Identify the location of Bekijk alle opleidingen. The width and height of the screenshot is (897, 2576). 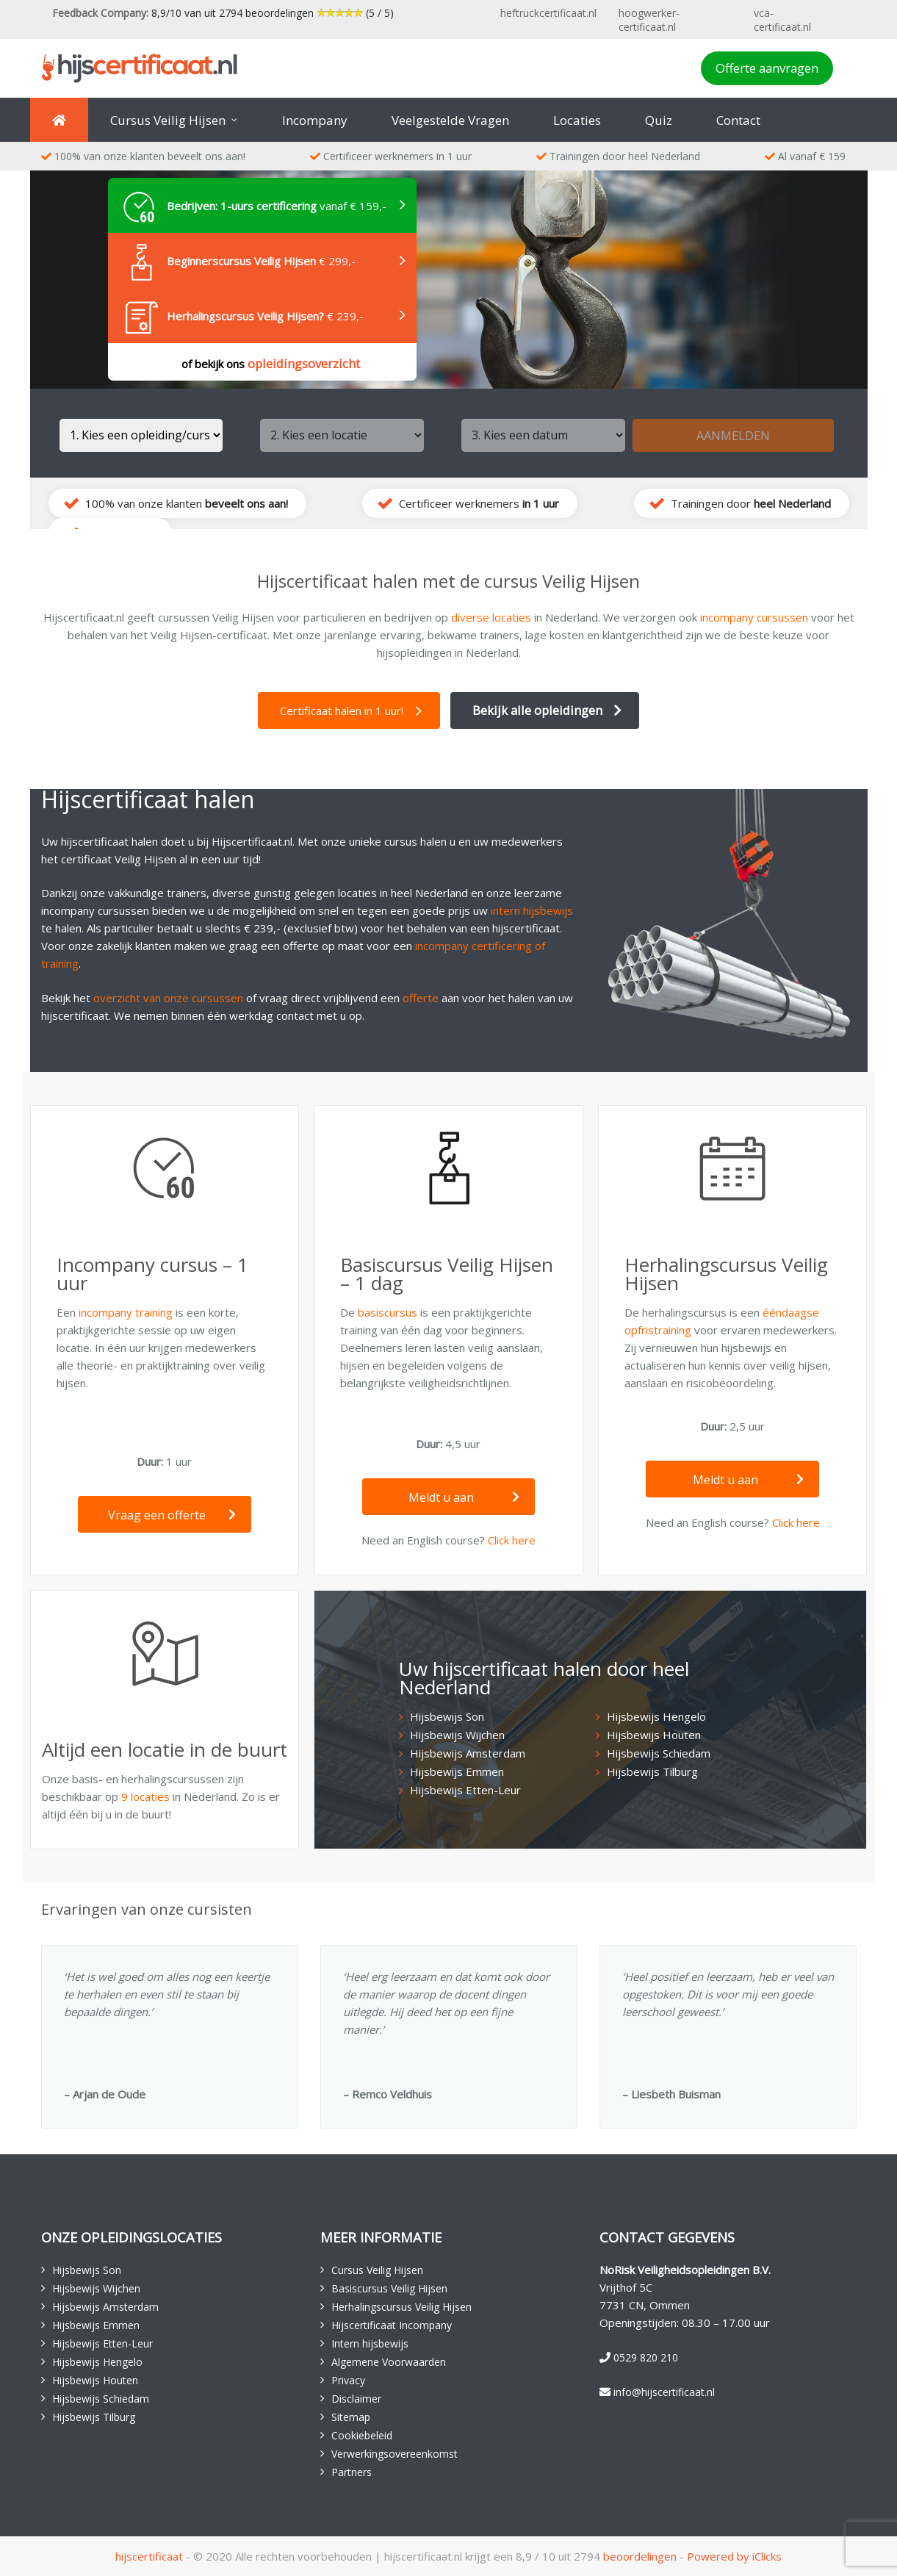
(537, 710).